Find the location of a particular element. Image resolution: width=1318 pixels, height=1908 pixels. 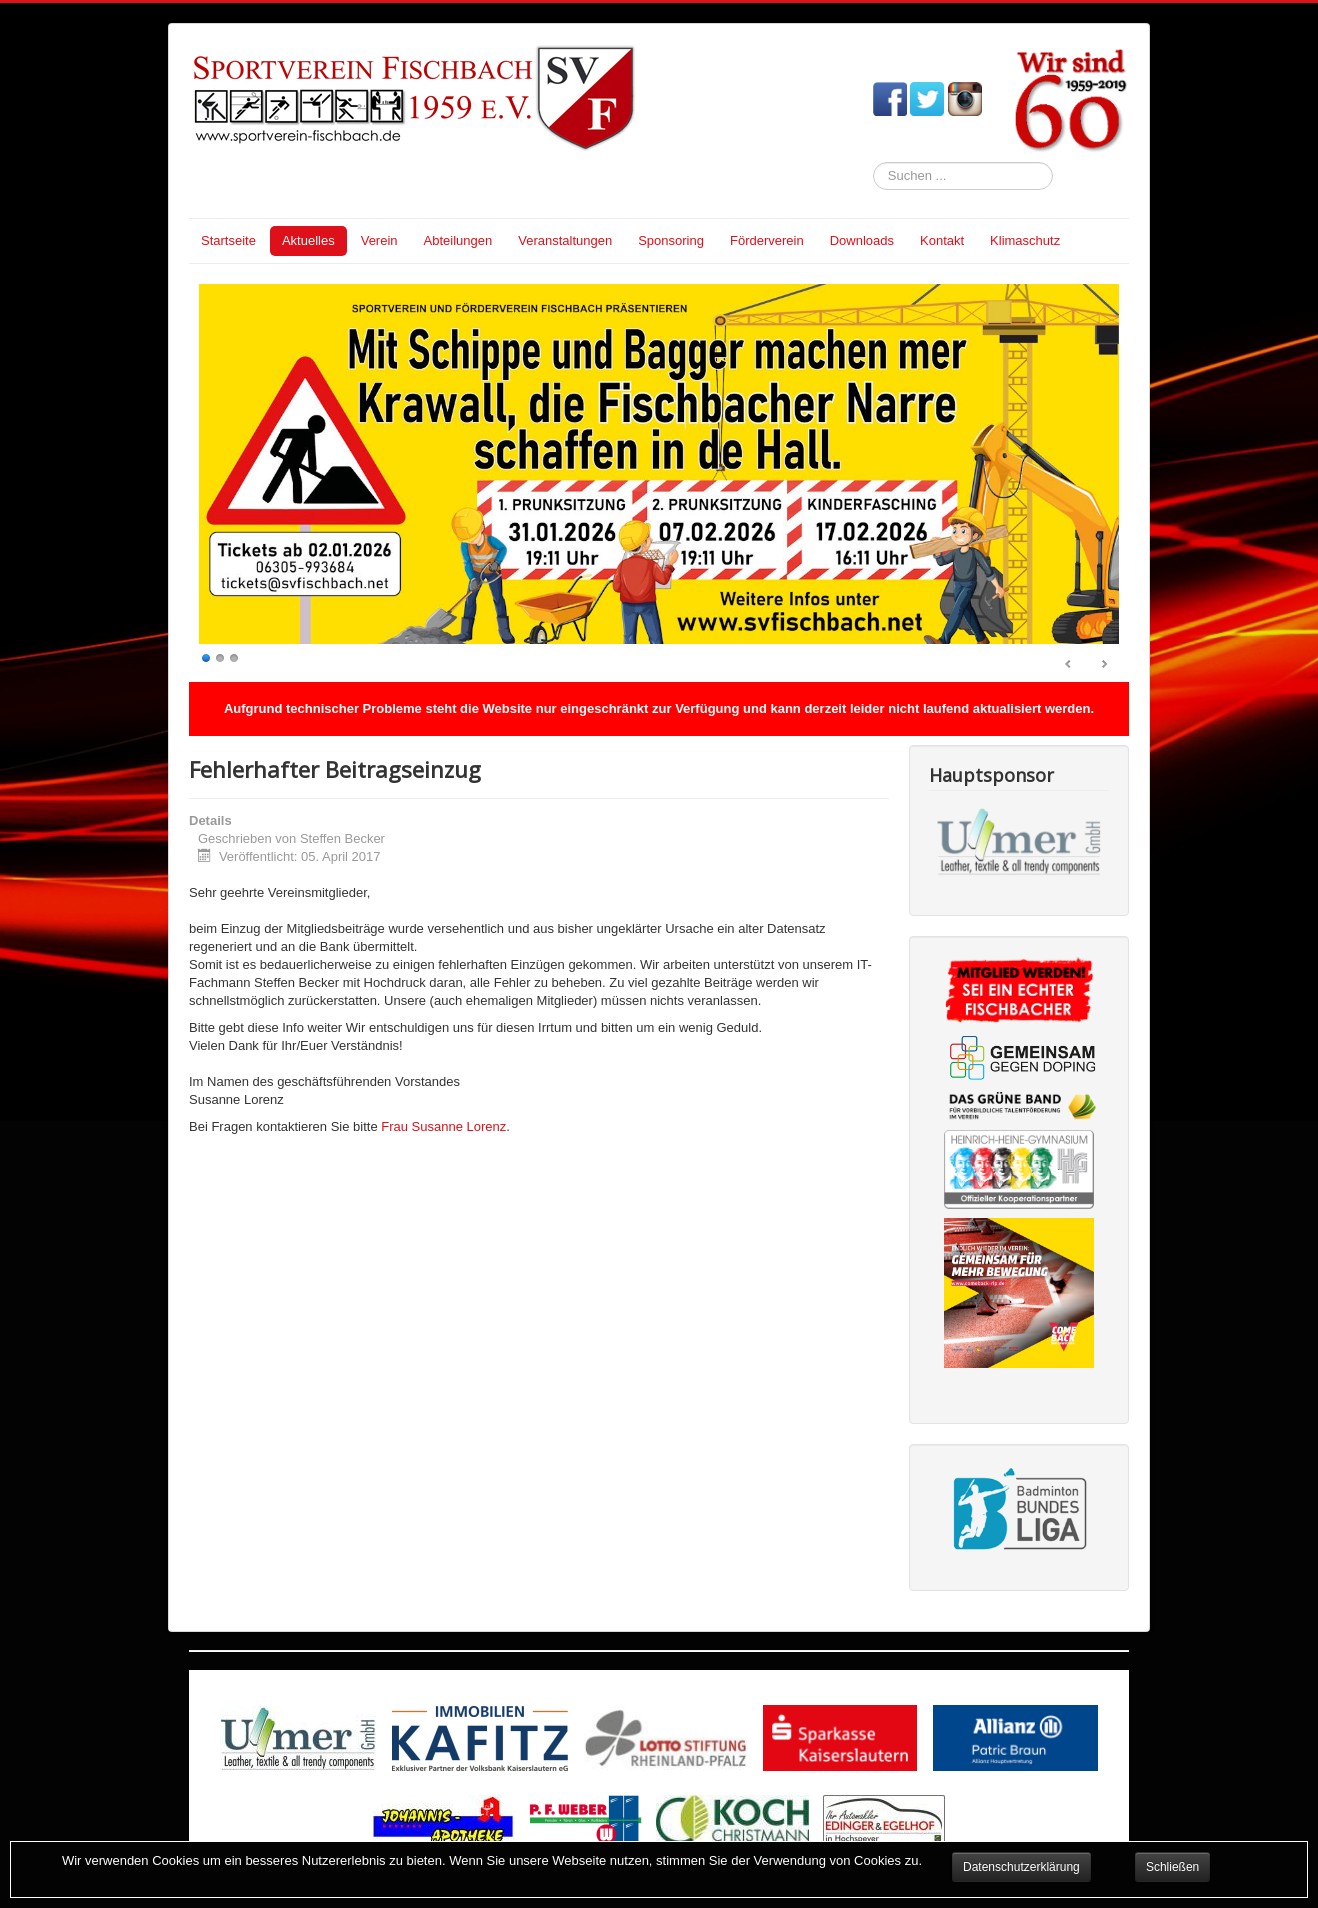

Aktuelles is located at coordinates (308, 240).